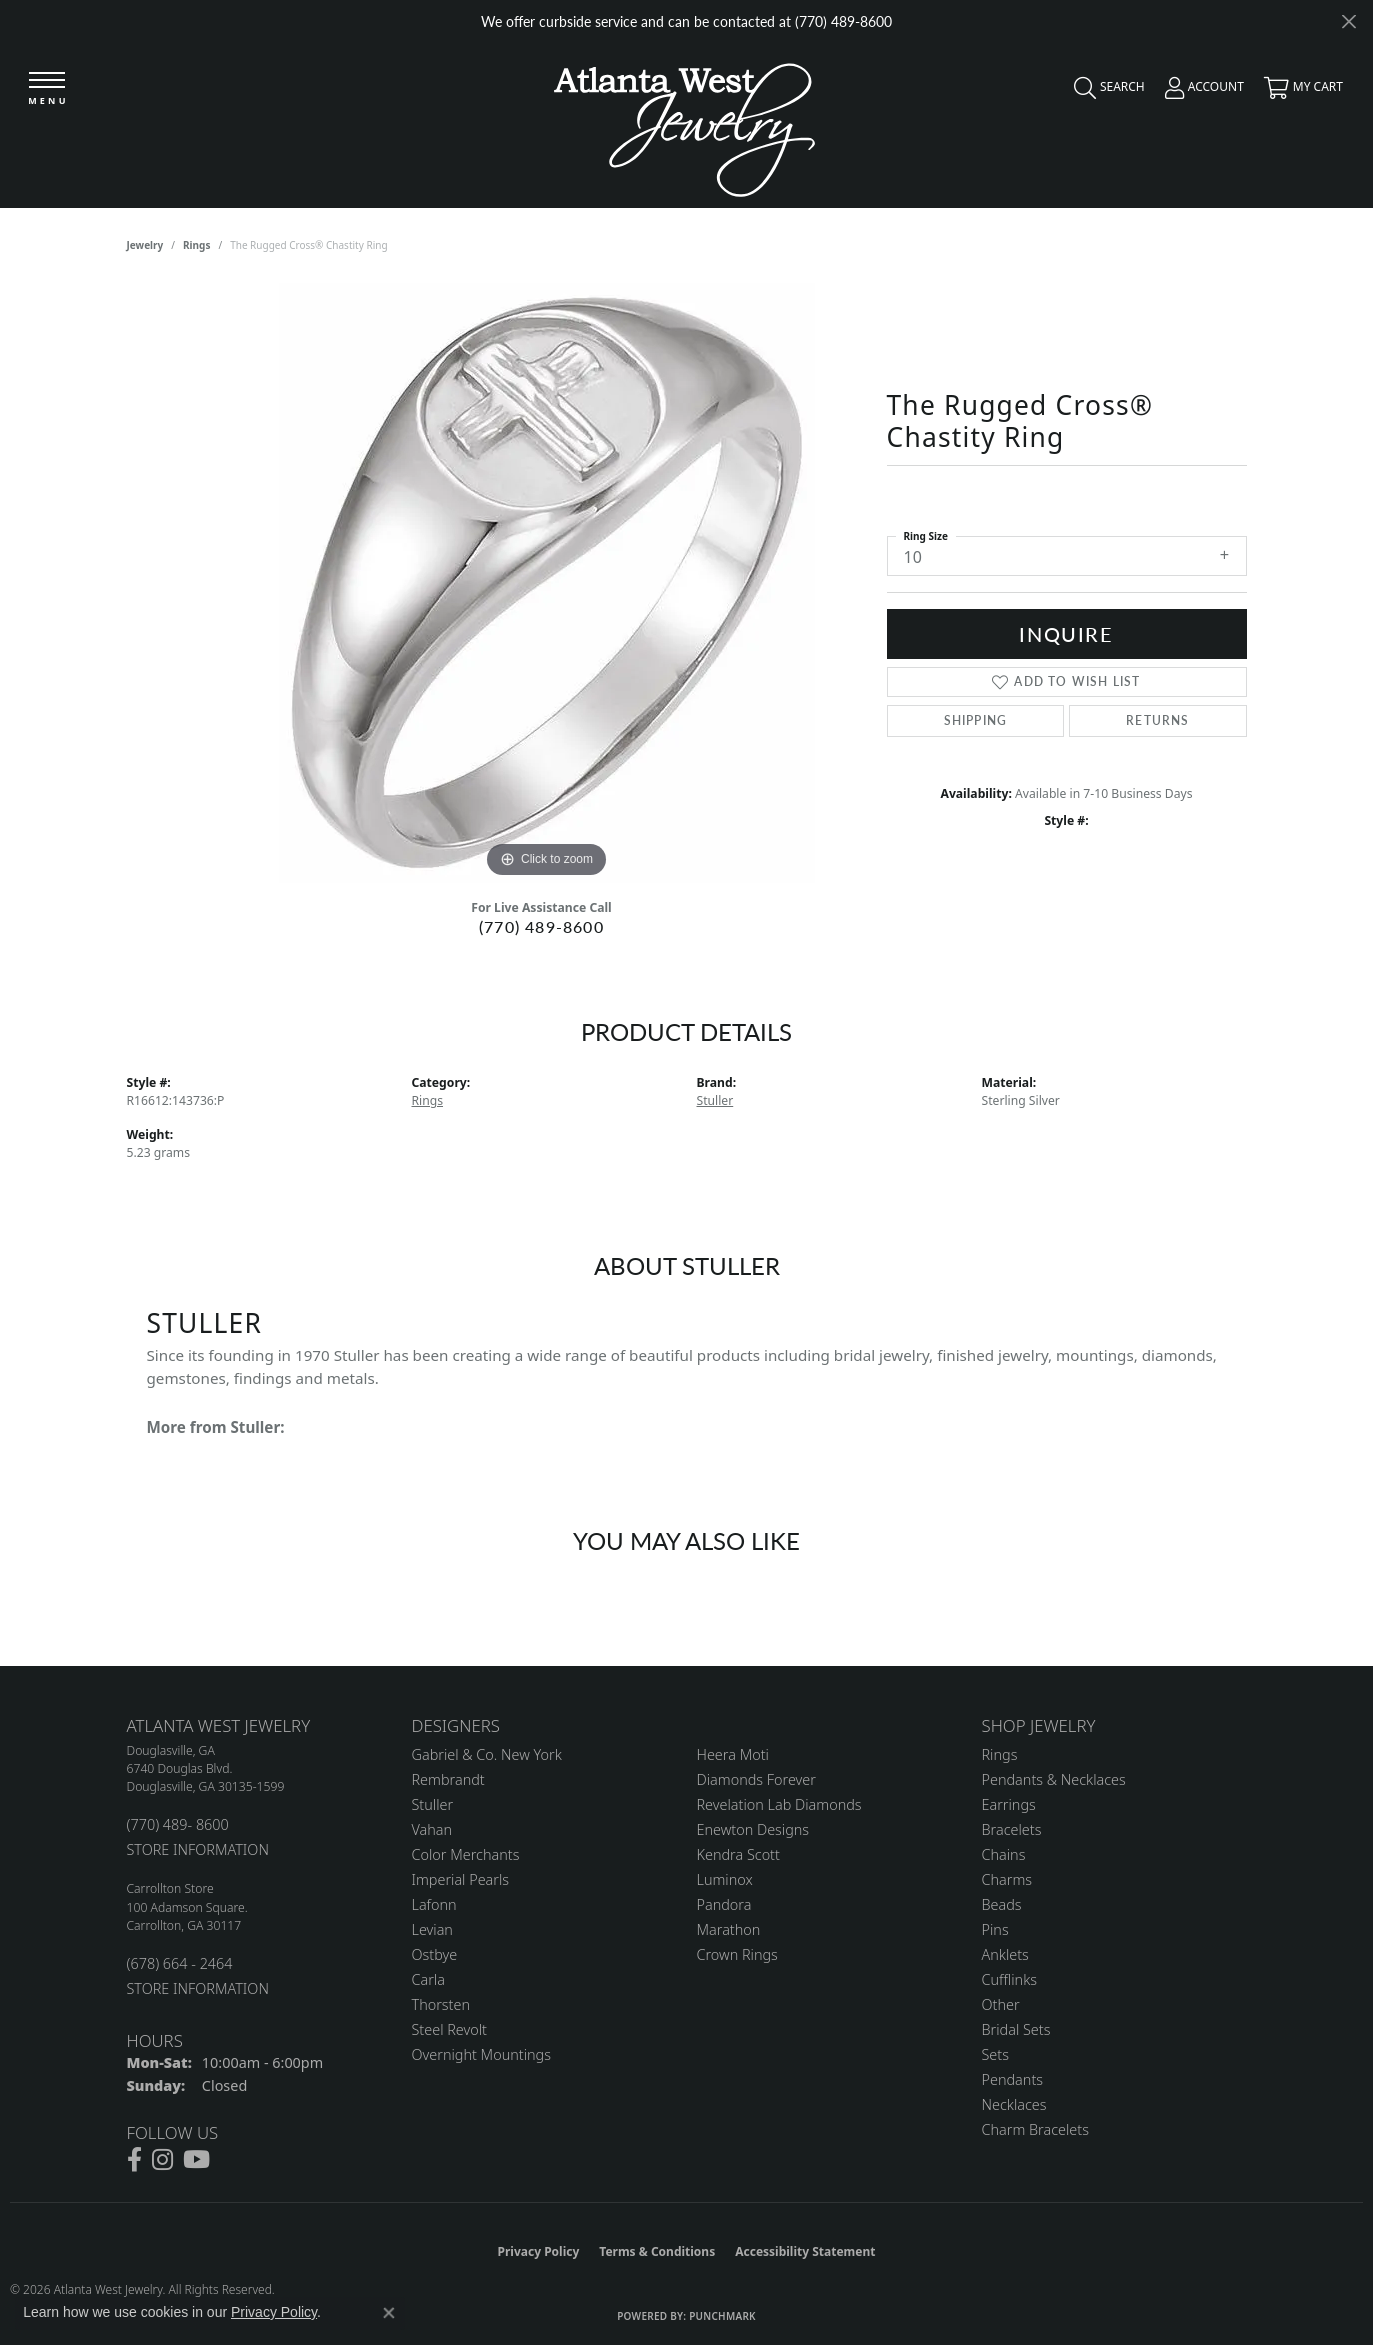  Describe the element at coordinates (547, 583) in the screenshot. I see `[region]` at that location.